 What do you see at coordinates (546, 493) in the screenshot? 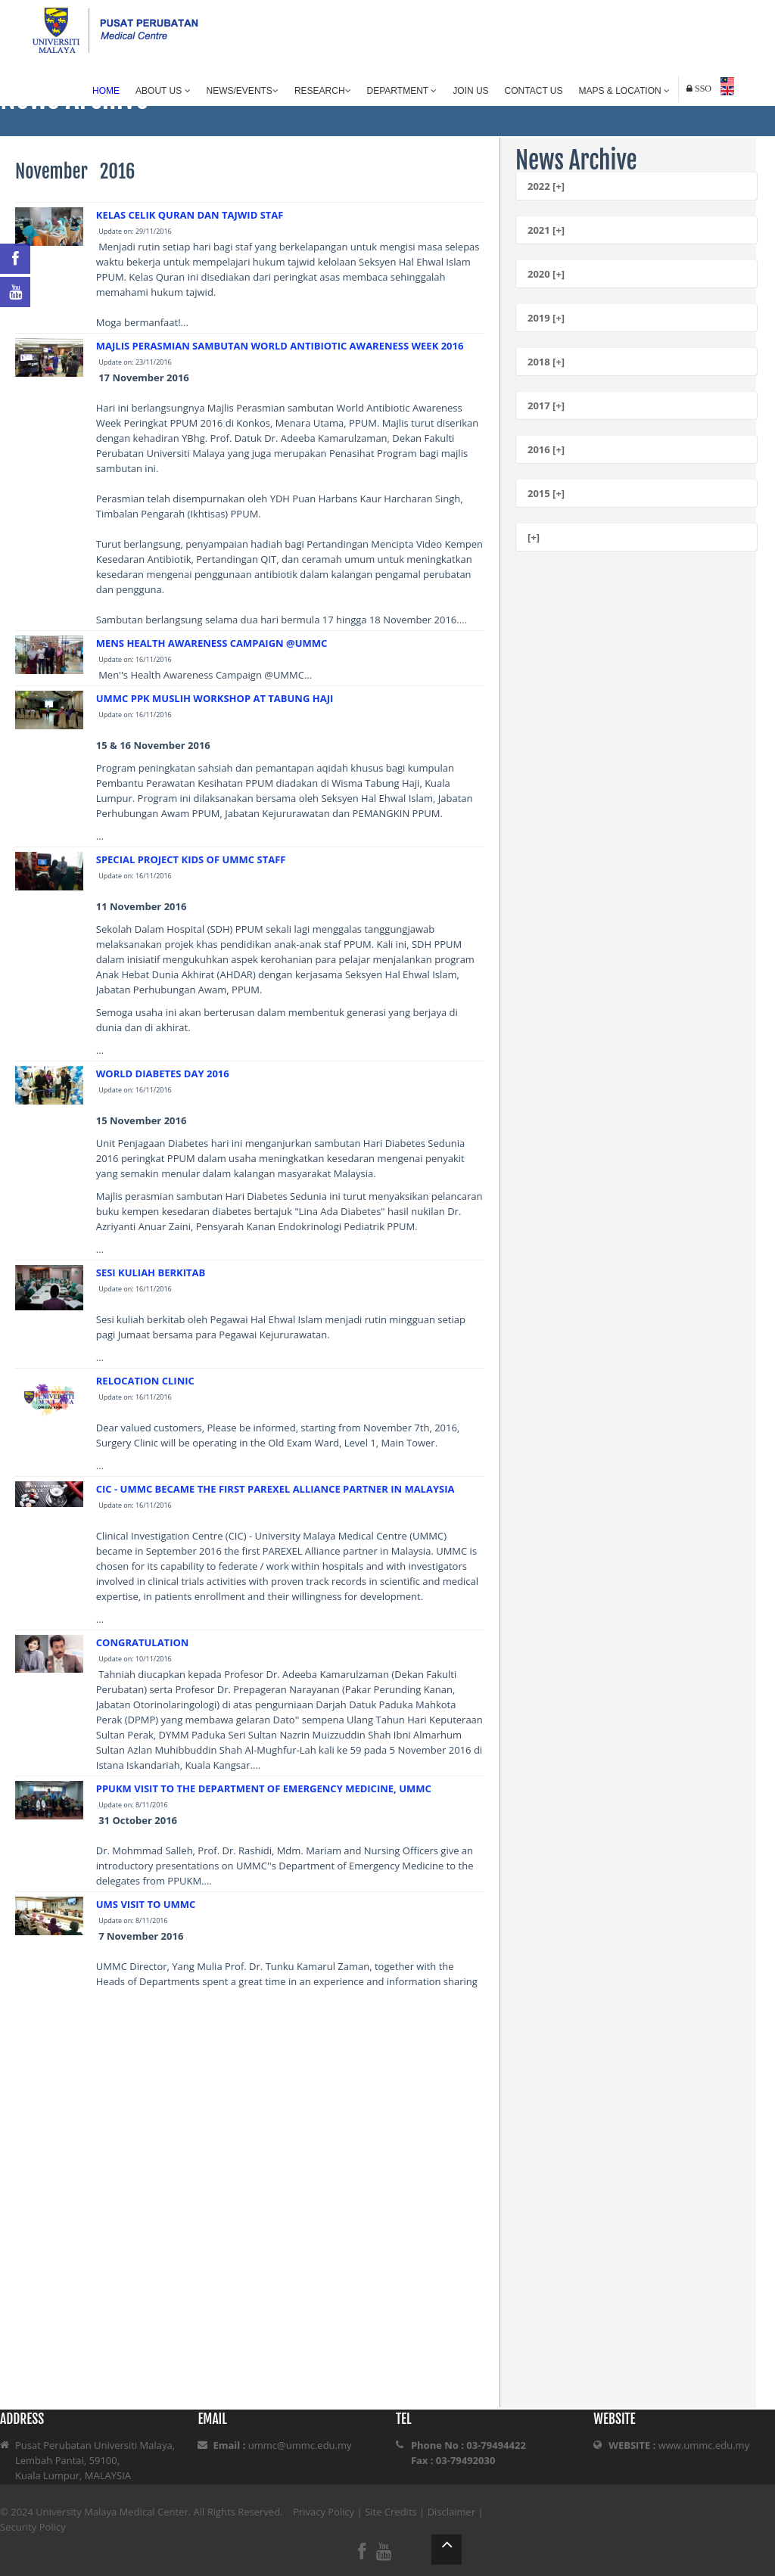
I see `2015 [+]` at bounding box center [546, 493].